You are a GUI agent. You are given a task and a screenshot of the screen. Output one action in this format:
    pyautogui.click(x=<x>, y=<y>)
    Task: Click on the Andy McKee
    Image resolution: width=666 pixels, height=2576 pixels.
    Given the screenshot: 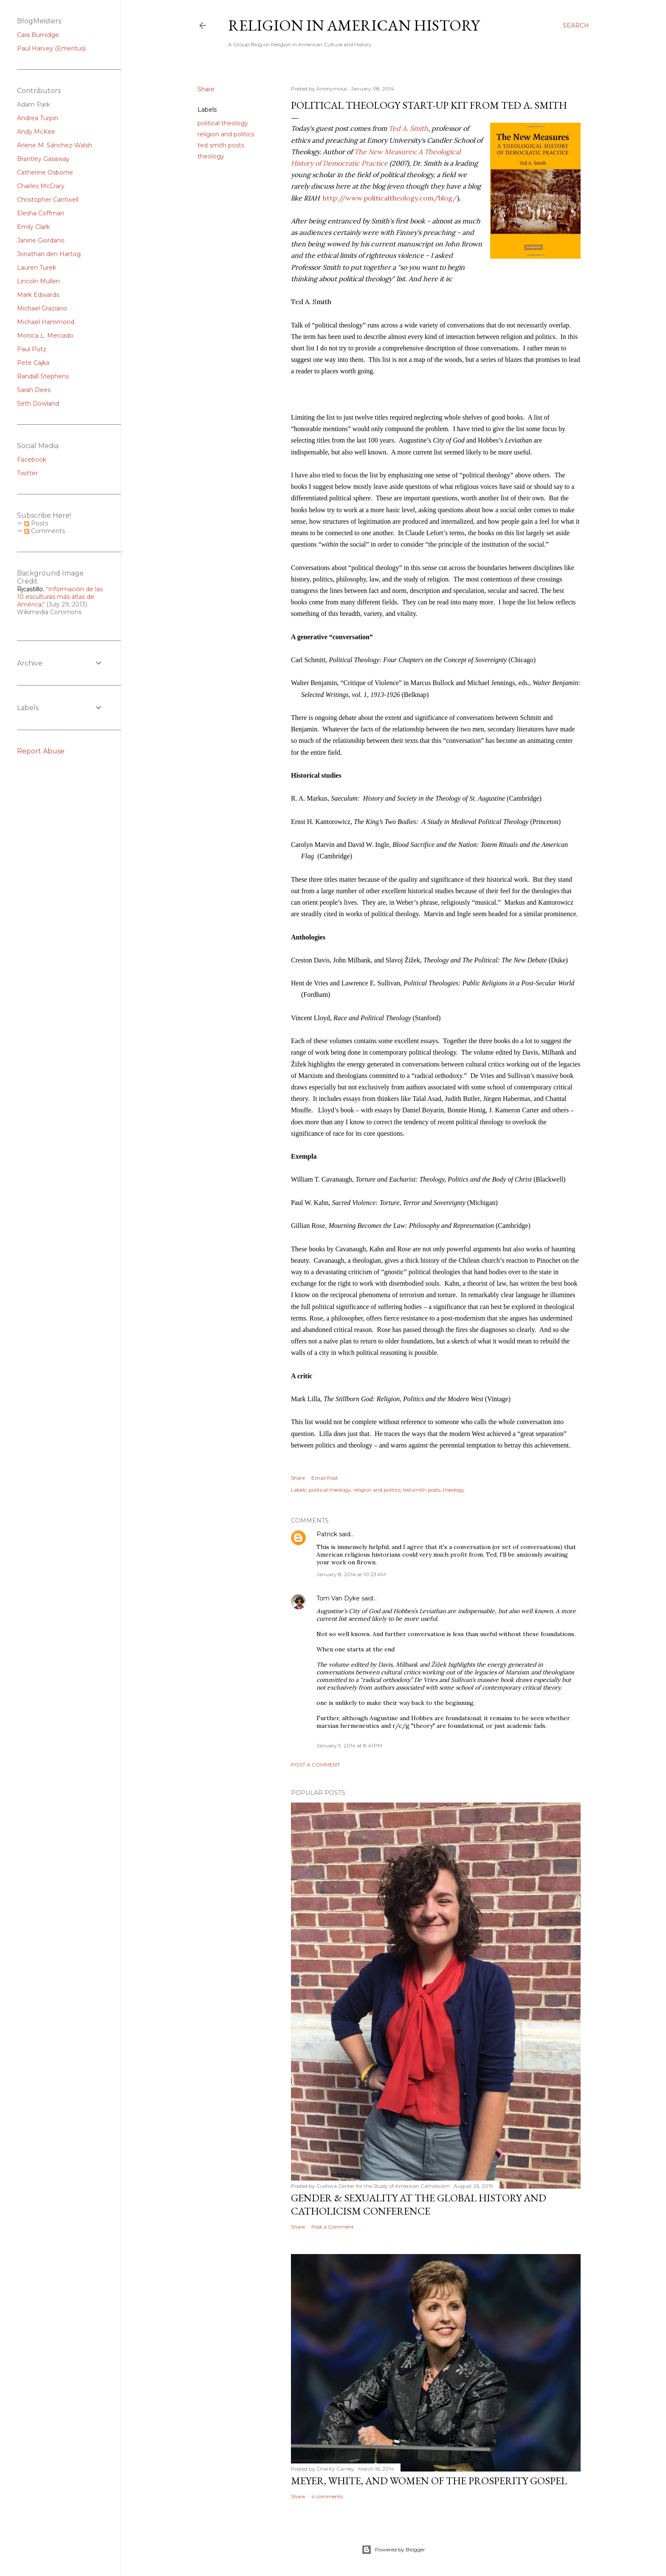 What is the action you would take?
    pyautogui.click(x=36, y=131)
    